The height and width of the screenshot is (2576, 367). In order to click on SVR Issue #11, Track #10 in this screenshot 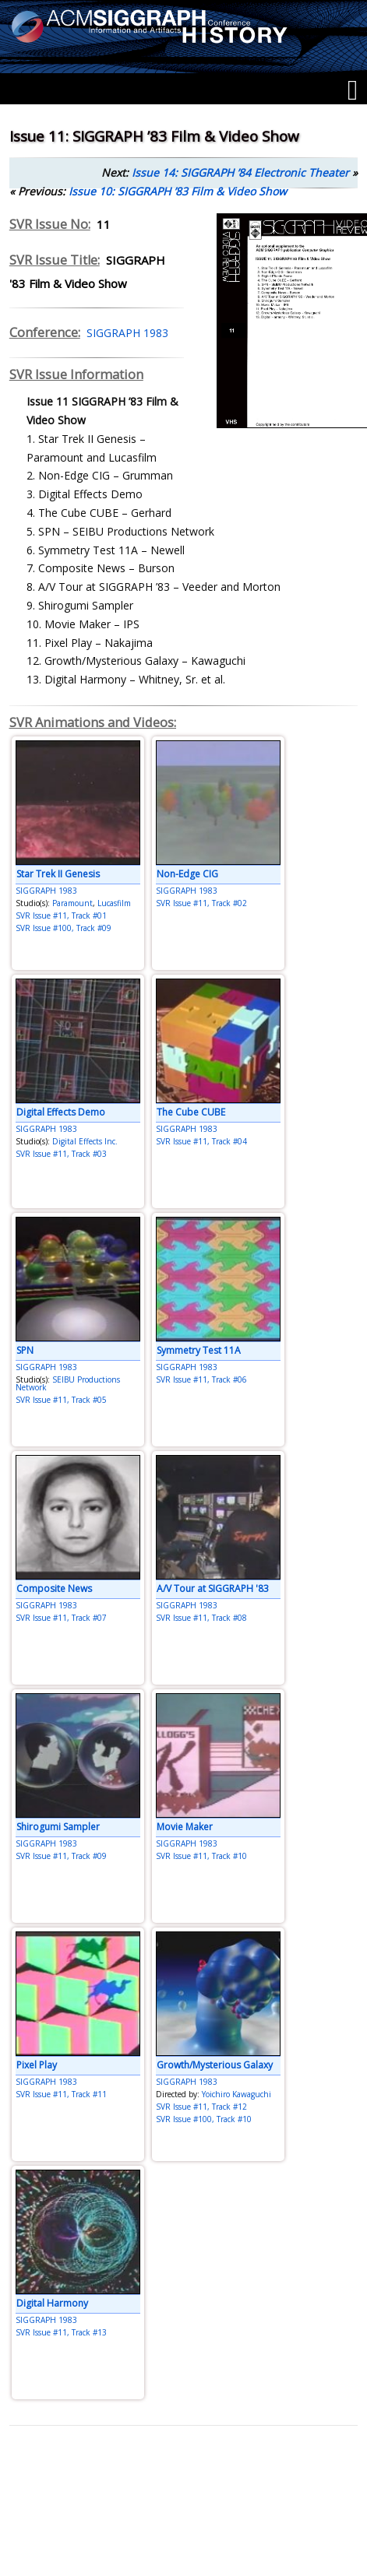, I will do `click(201, 1855)`.